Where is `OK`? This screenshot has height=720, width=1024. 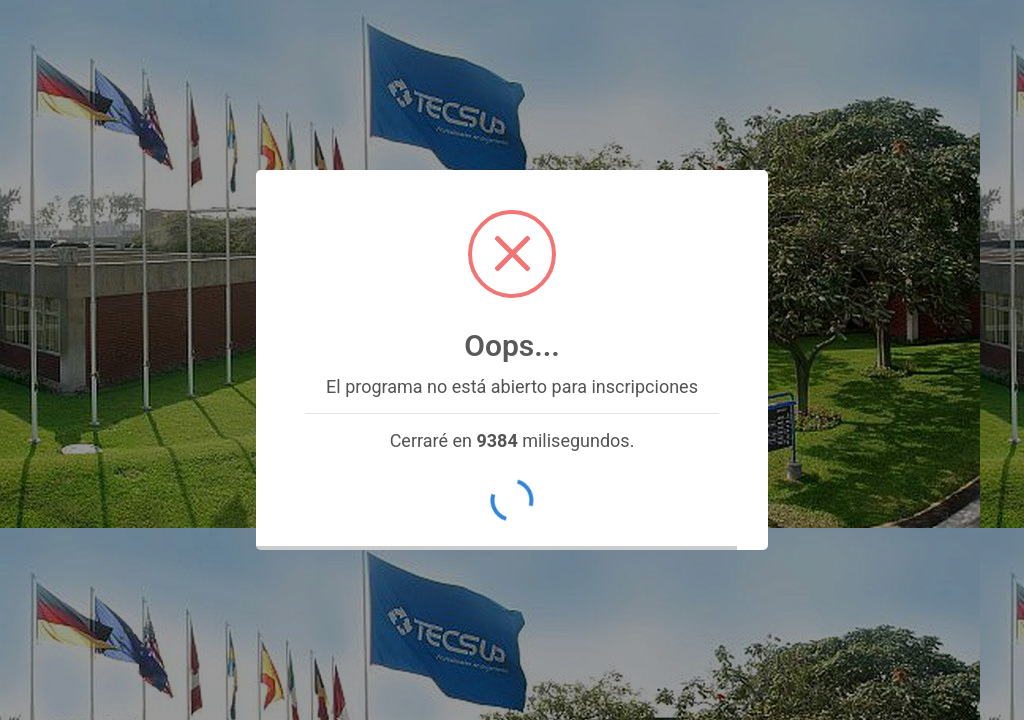
OK is located at coordinates (512, 501).